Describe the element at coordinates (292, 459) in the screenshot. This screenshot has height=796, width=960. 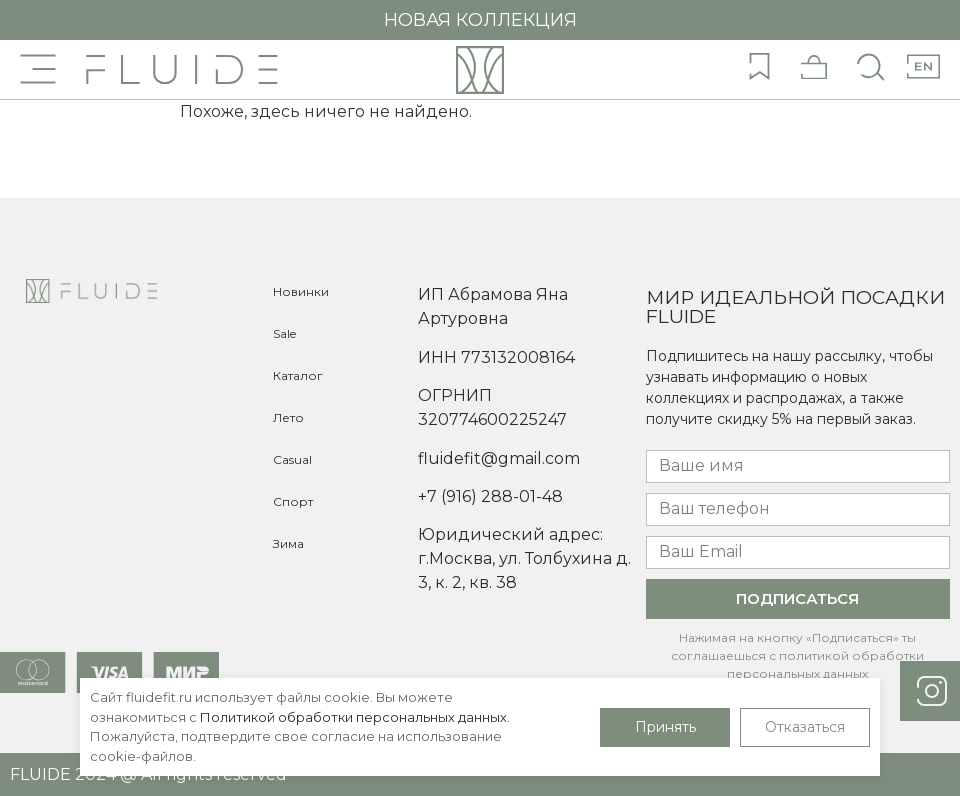
I see `Casual` at that location.